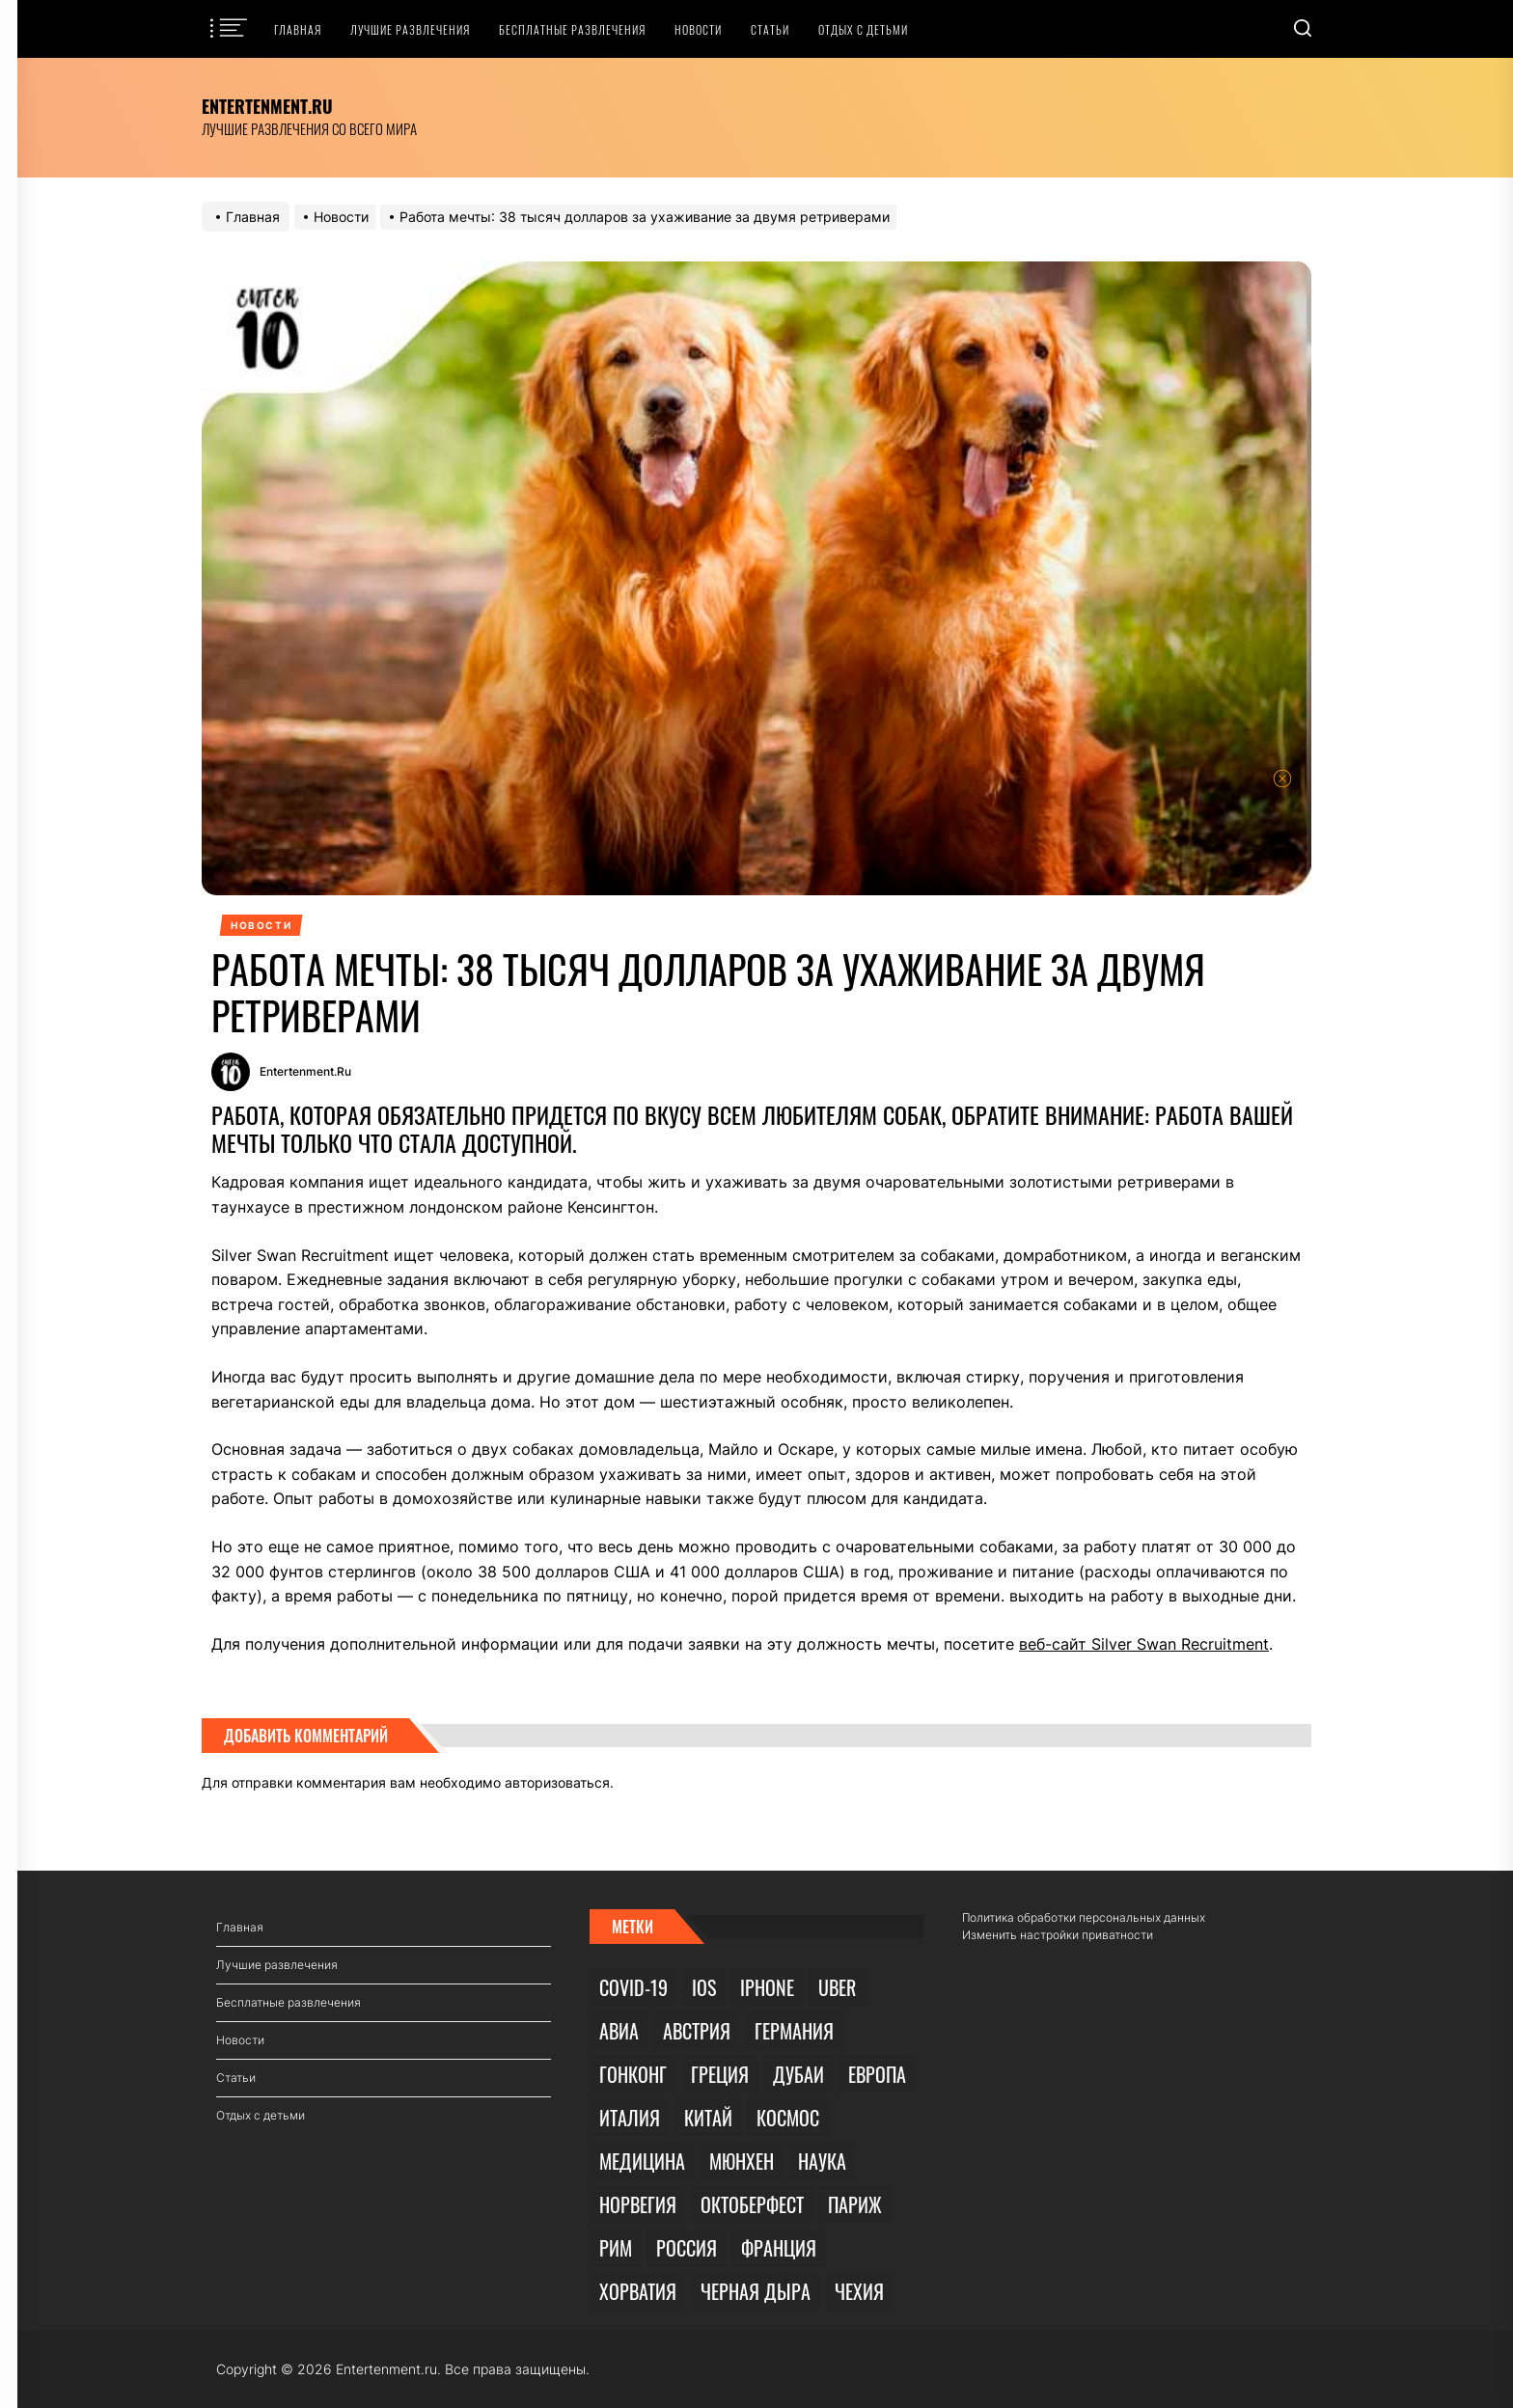  Describe the element at coordinates (642, 2161) in the screenshot. I see `Медицина [Медицина (1 элемент)]` at that location.